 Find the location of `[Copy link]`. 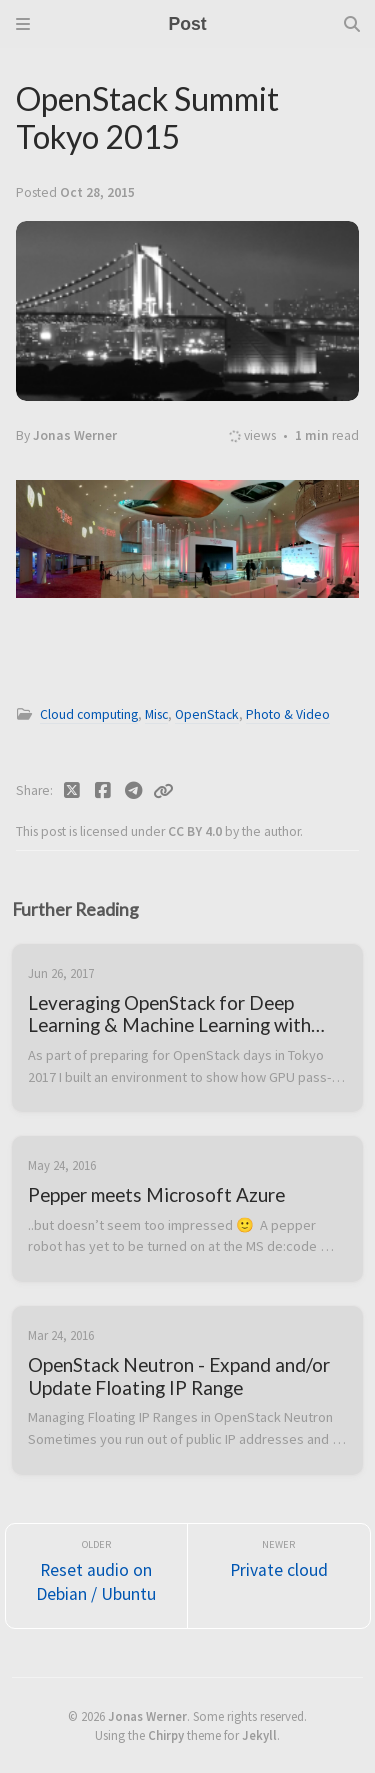

[Copy link] is located at coordinates (163, 791).